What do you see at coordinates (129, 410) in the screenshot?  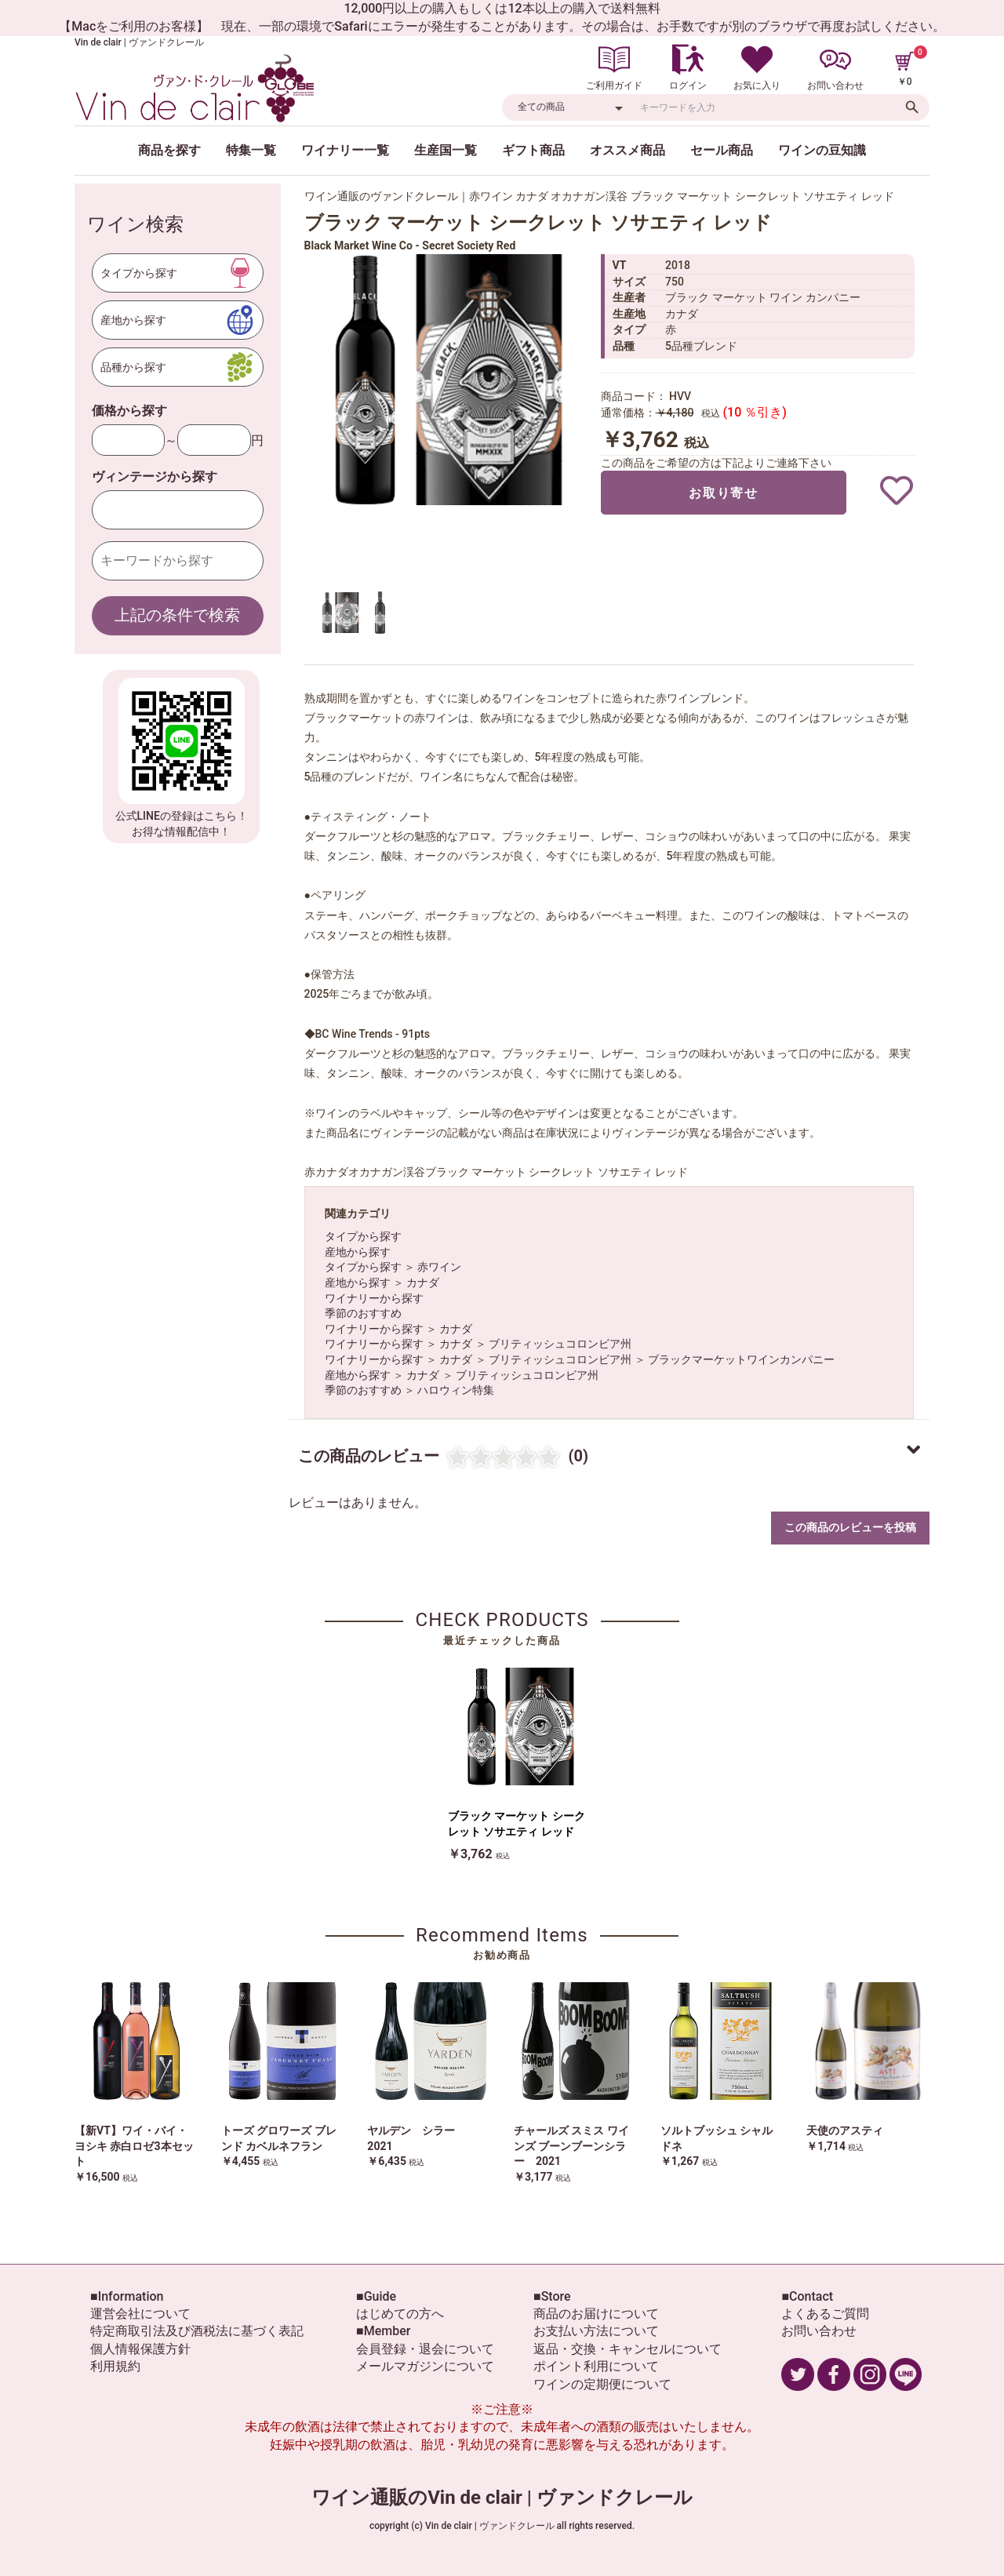 I see `価格から探す` at bounding box center [129, 410].